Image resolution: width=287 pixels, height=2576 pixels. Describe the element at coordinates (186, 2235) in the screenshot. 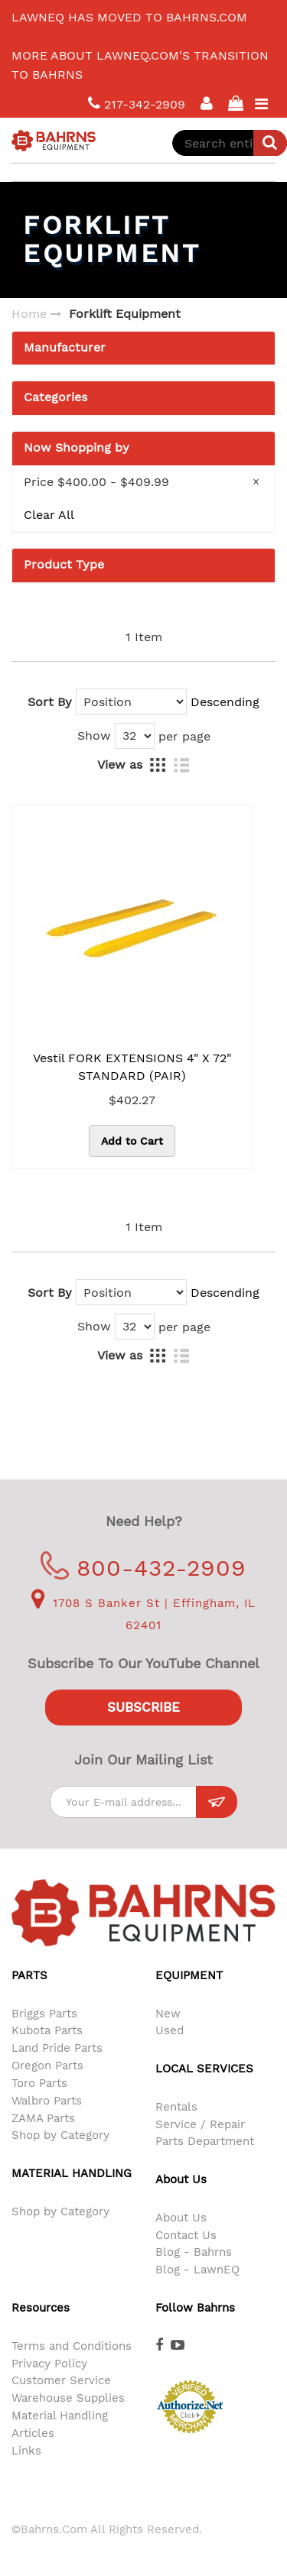

I see `Contact Us` at that location.